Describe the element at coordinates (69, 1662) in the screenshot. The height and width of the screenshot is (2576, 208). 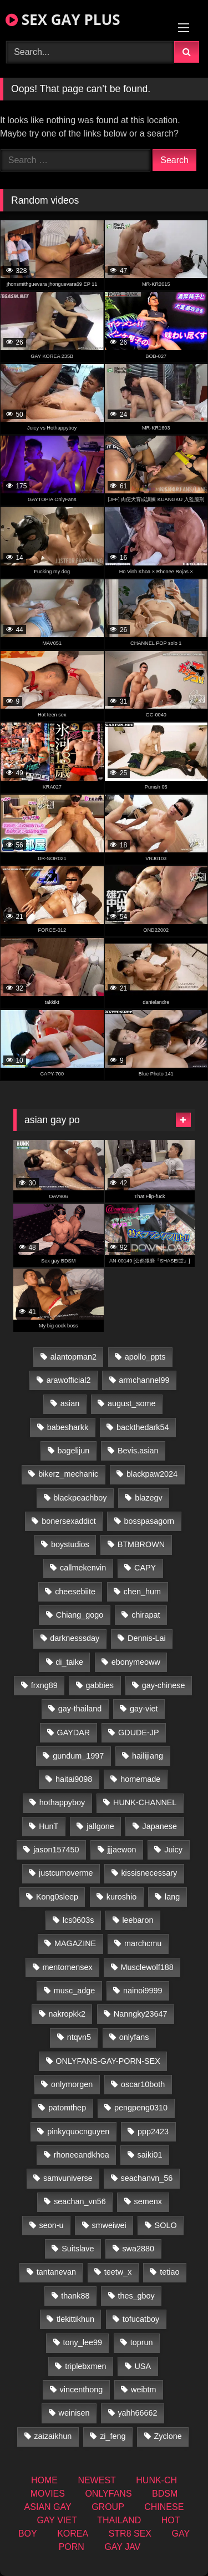
I see `di_taike [di_taike (39 items)]` at that location.